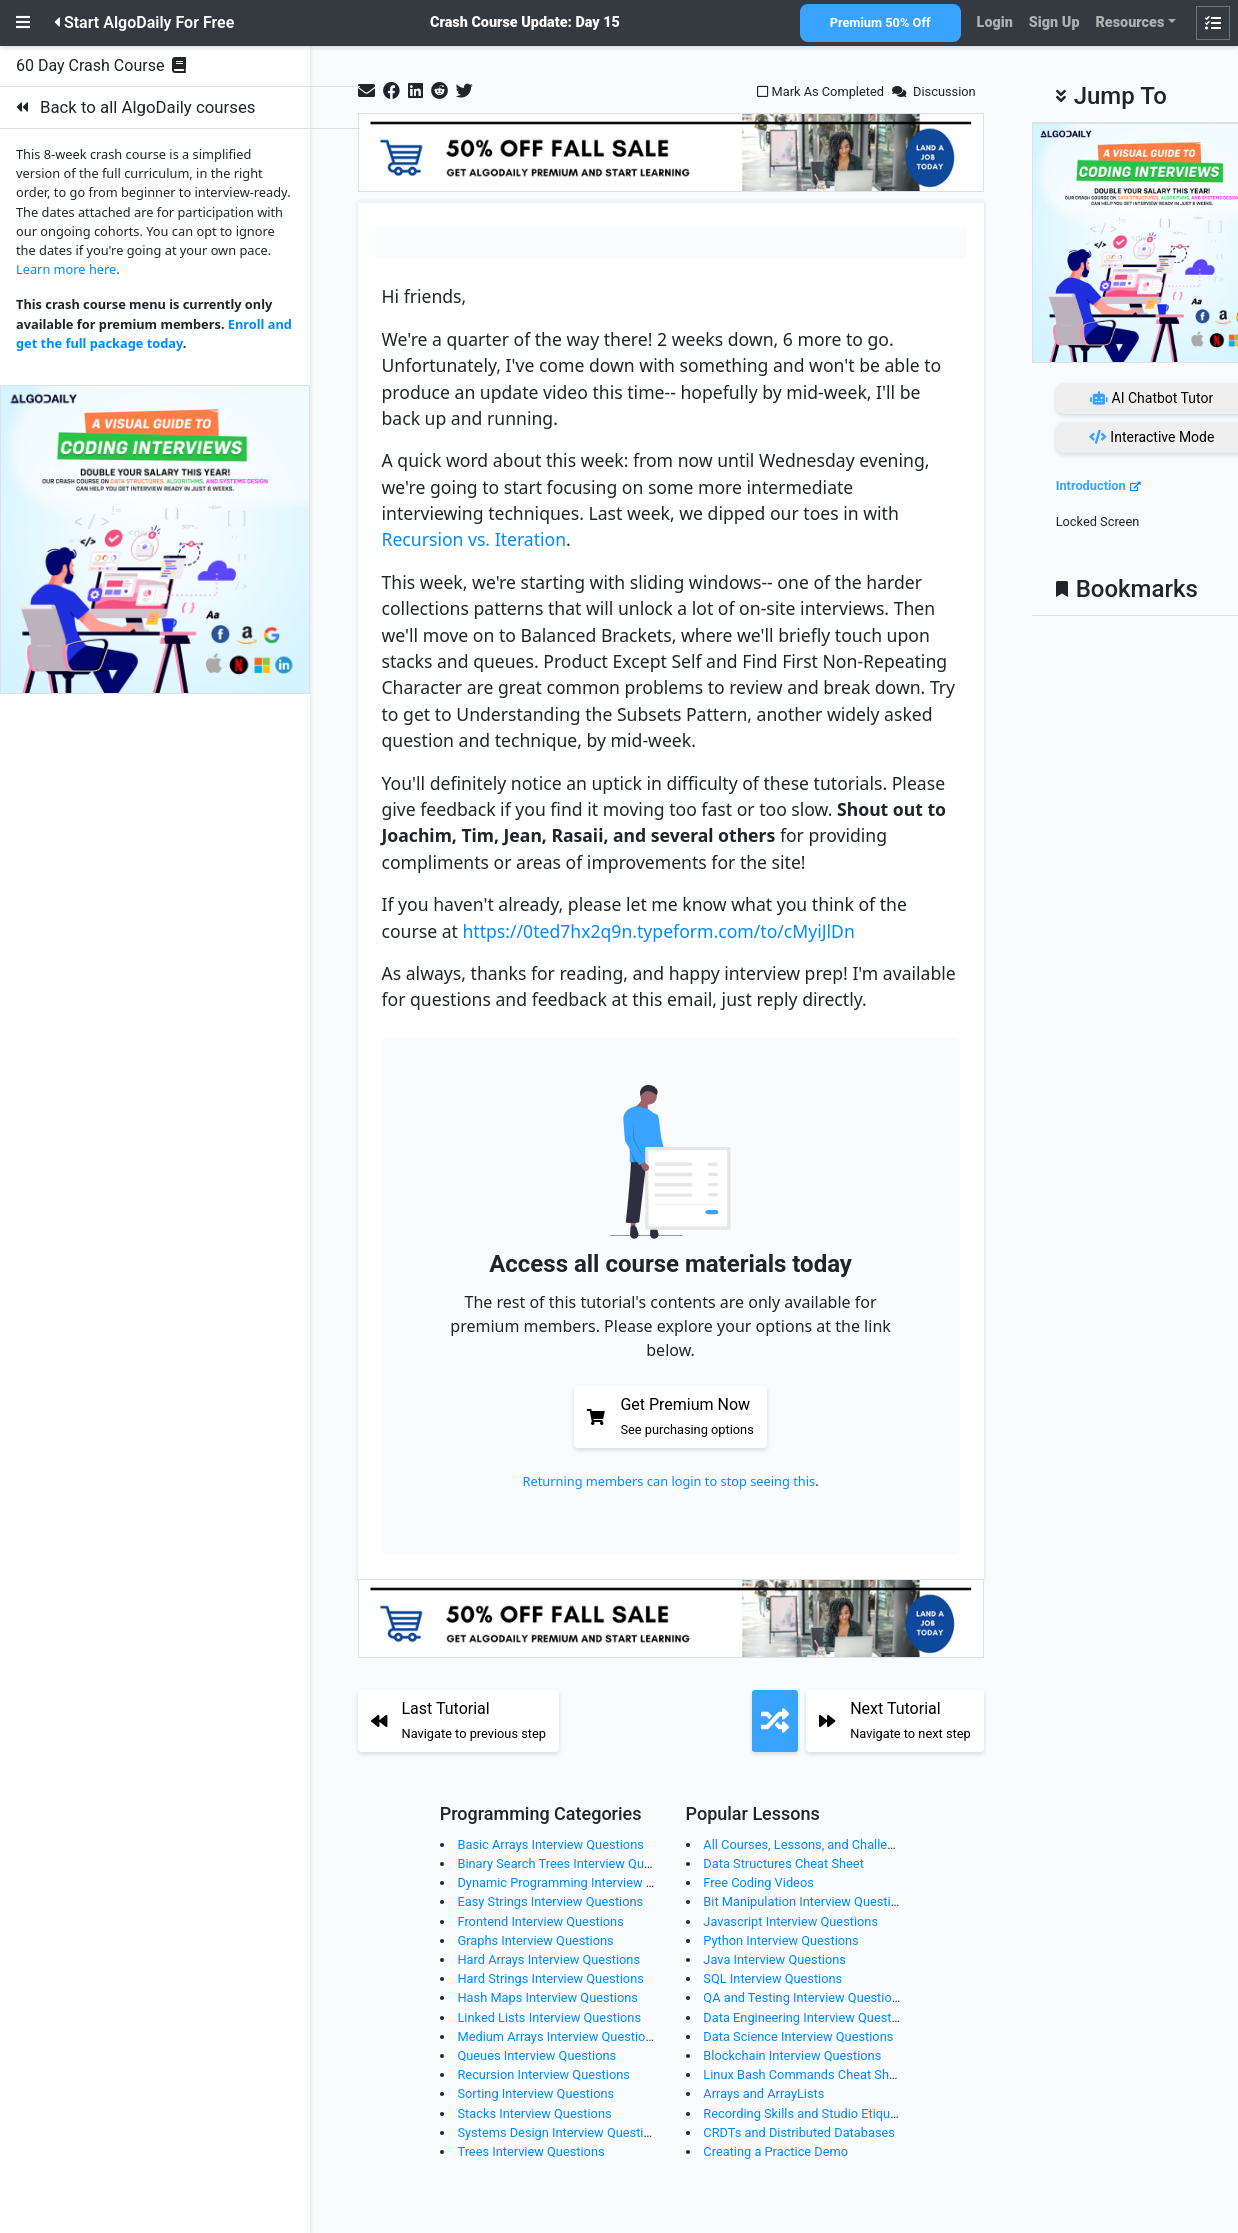 The image size is (1238, 2233). I want to click on Trees Interview Questions, so click(530, 2151).